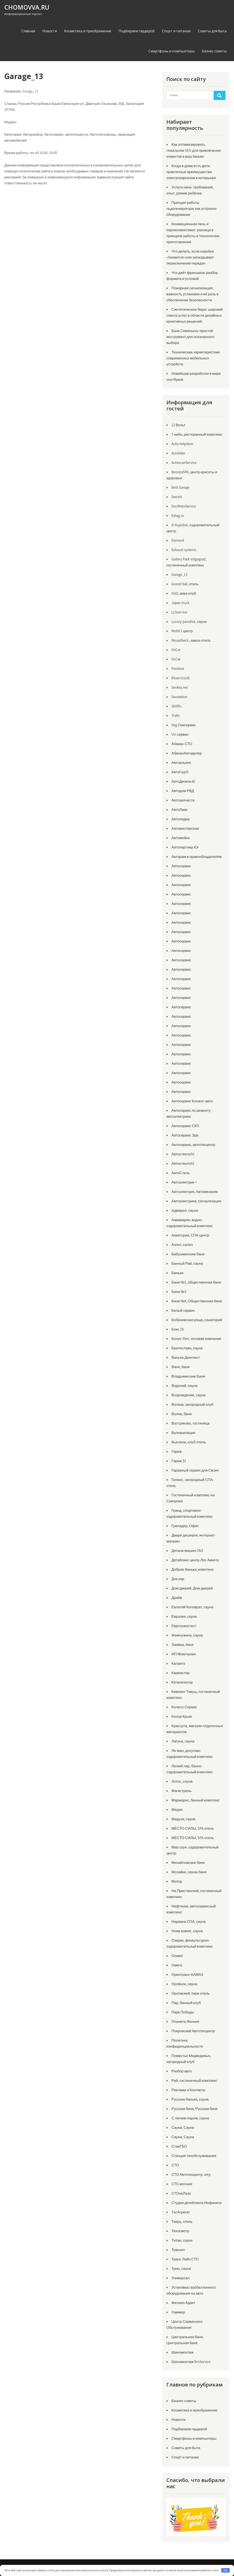 The image size is (234, 2576). I want to click on АбаканАвтодилер, so click(187, 753).